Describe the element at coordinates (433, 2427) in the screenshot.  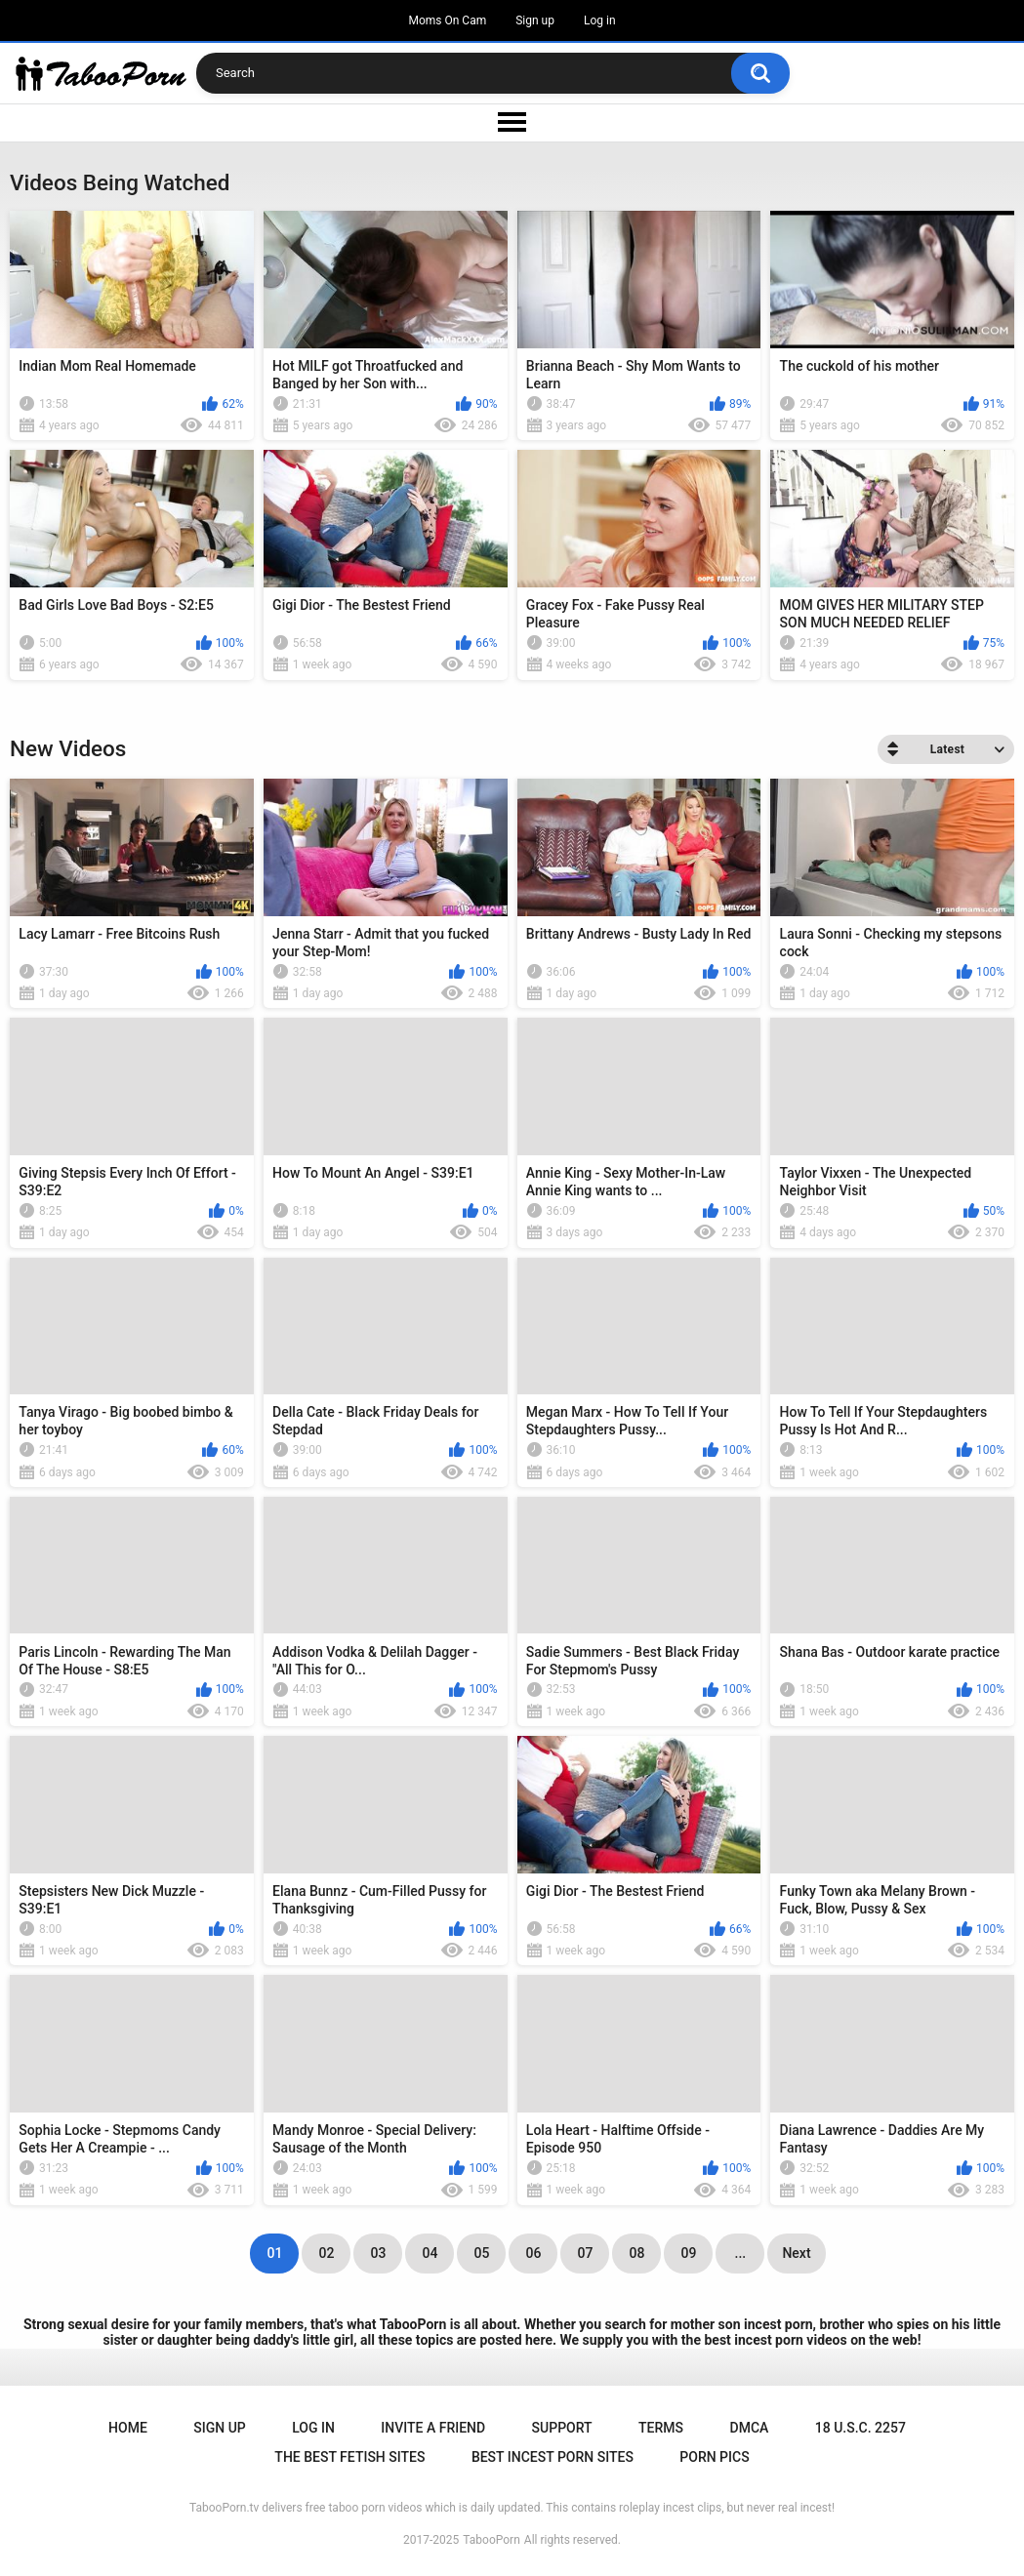
I see `Invite a Friend` at that location.